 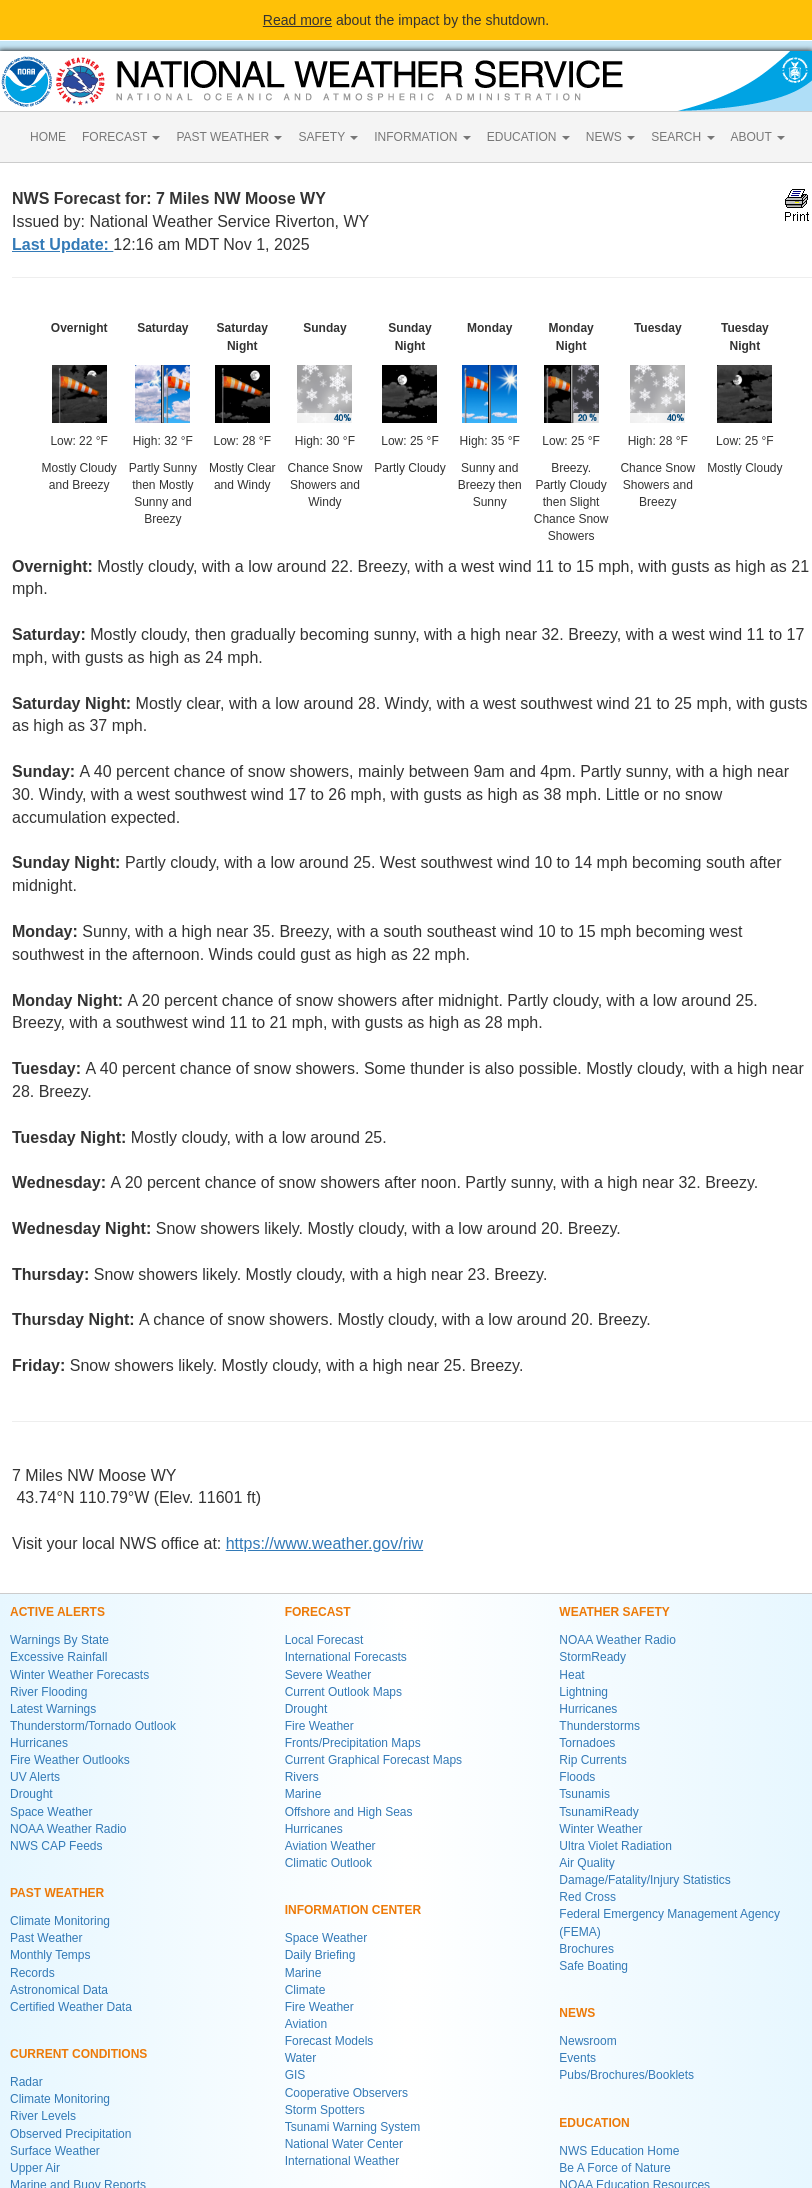 I want to click on Brochures, so click(x=586, y=1949).